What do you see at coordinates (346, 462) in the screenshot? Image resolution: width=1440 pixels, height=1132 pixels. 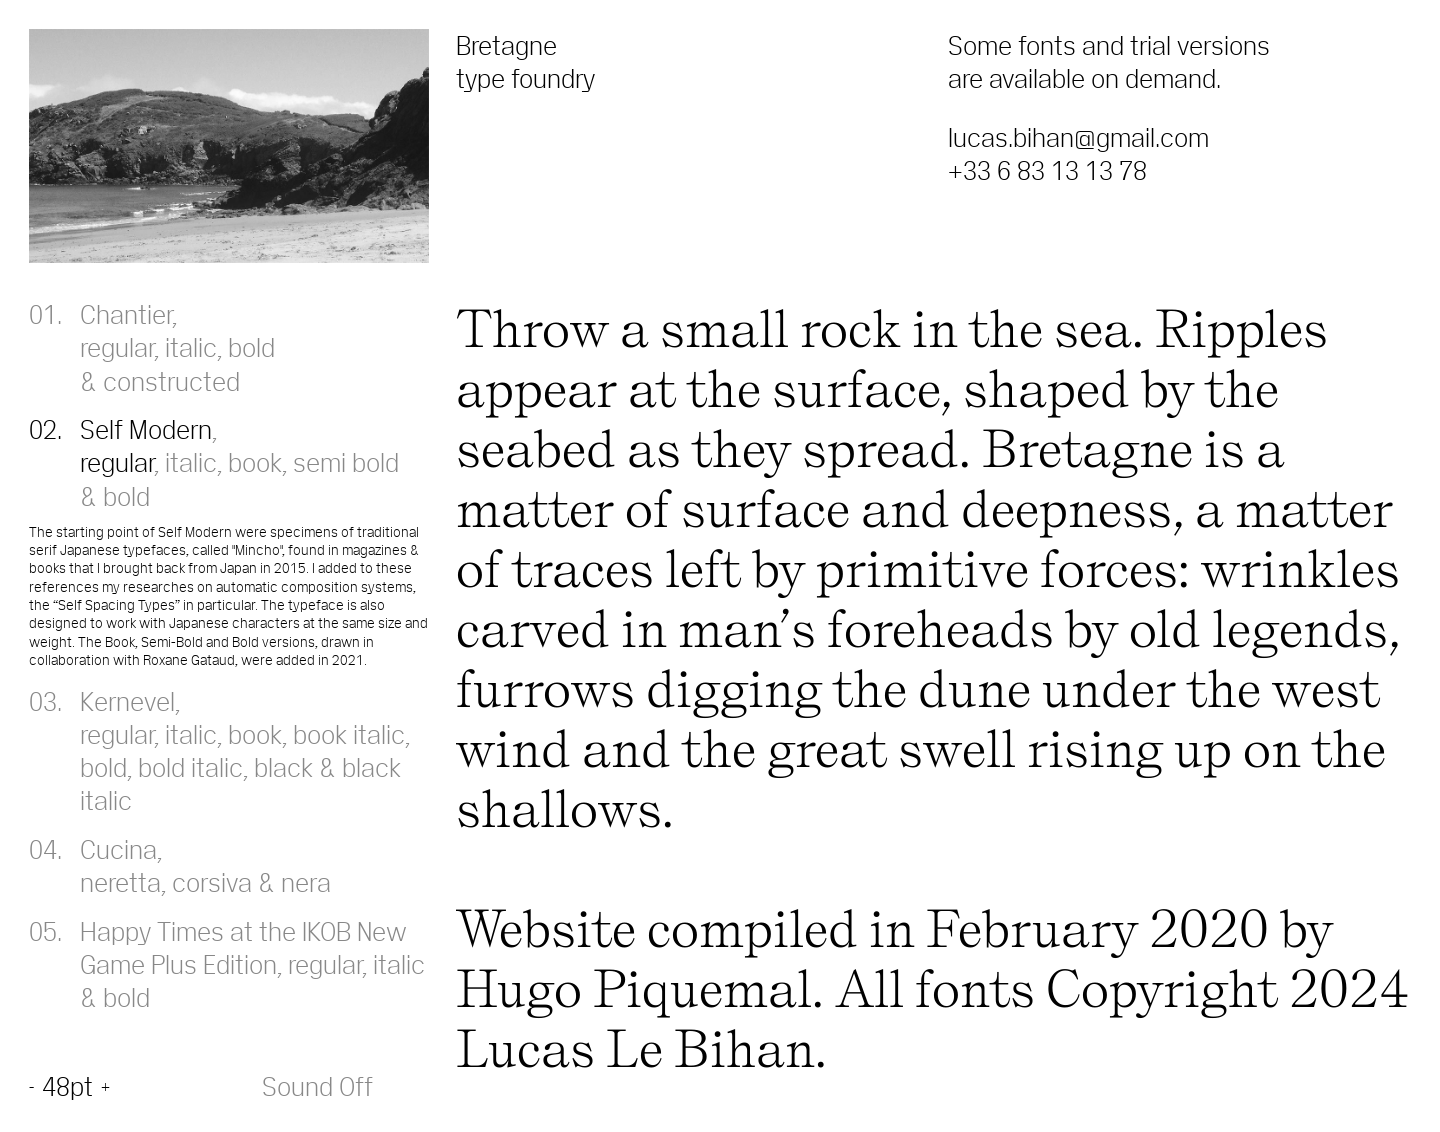 I see `semi bold` at bounding box center [346, 462].